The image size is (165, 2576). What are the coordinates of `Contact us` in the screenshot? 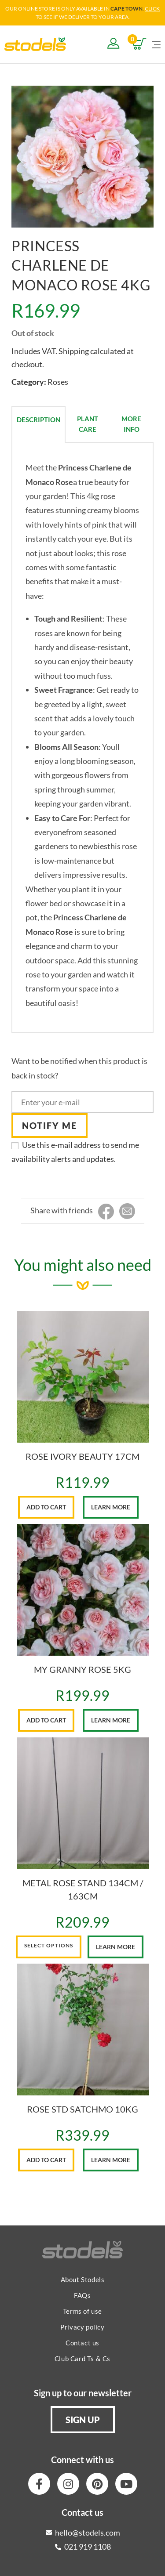 It's located at (82, 2343).